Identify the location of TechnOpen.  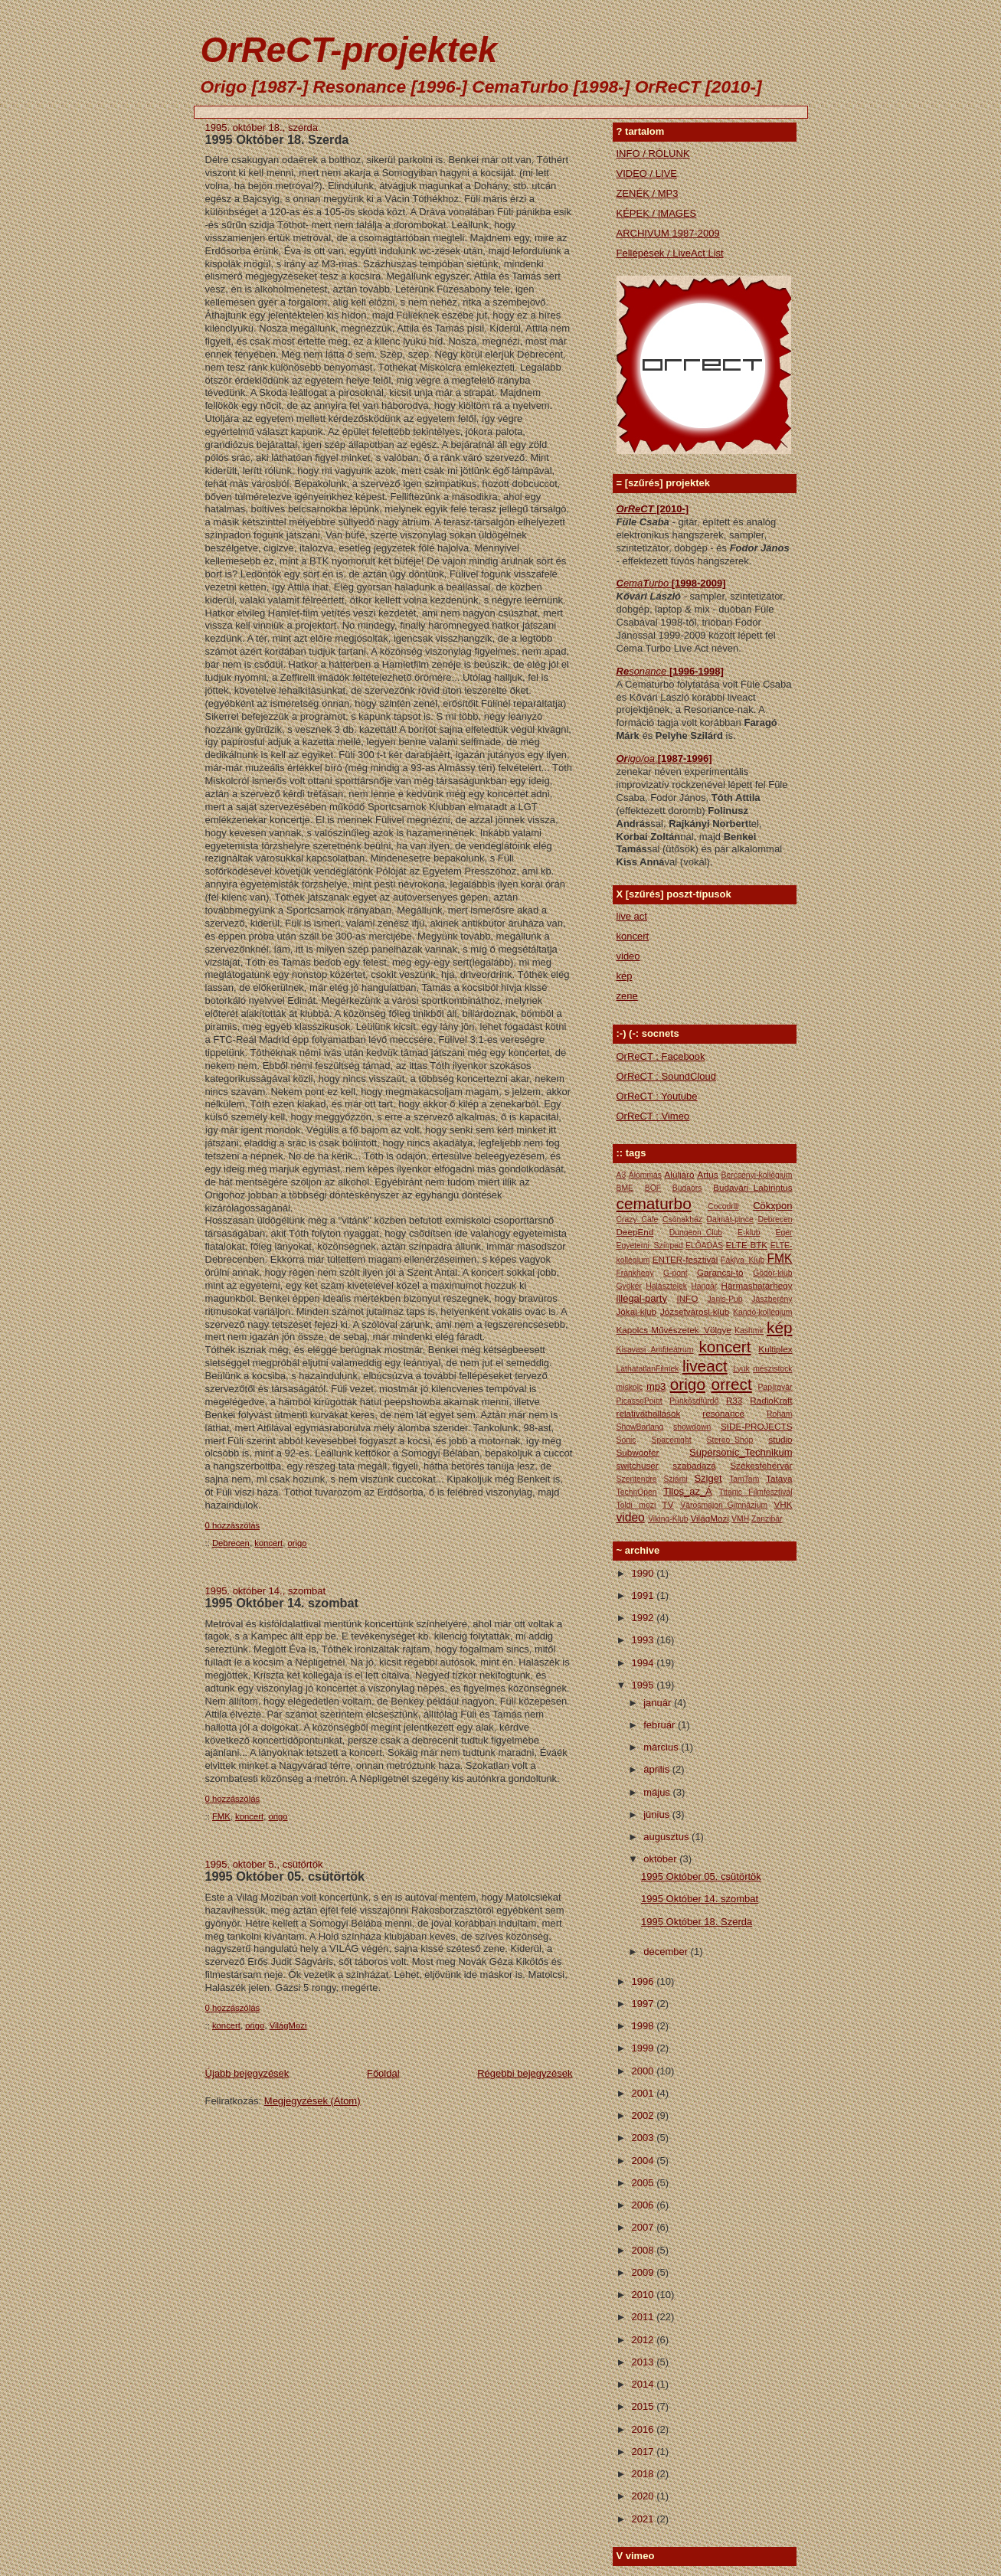
(637, 1492).